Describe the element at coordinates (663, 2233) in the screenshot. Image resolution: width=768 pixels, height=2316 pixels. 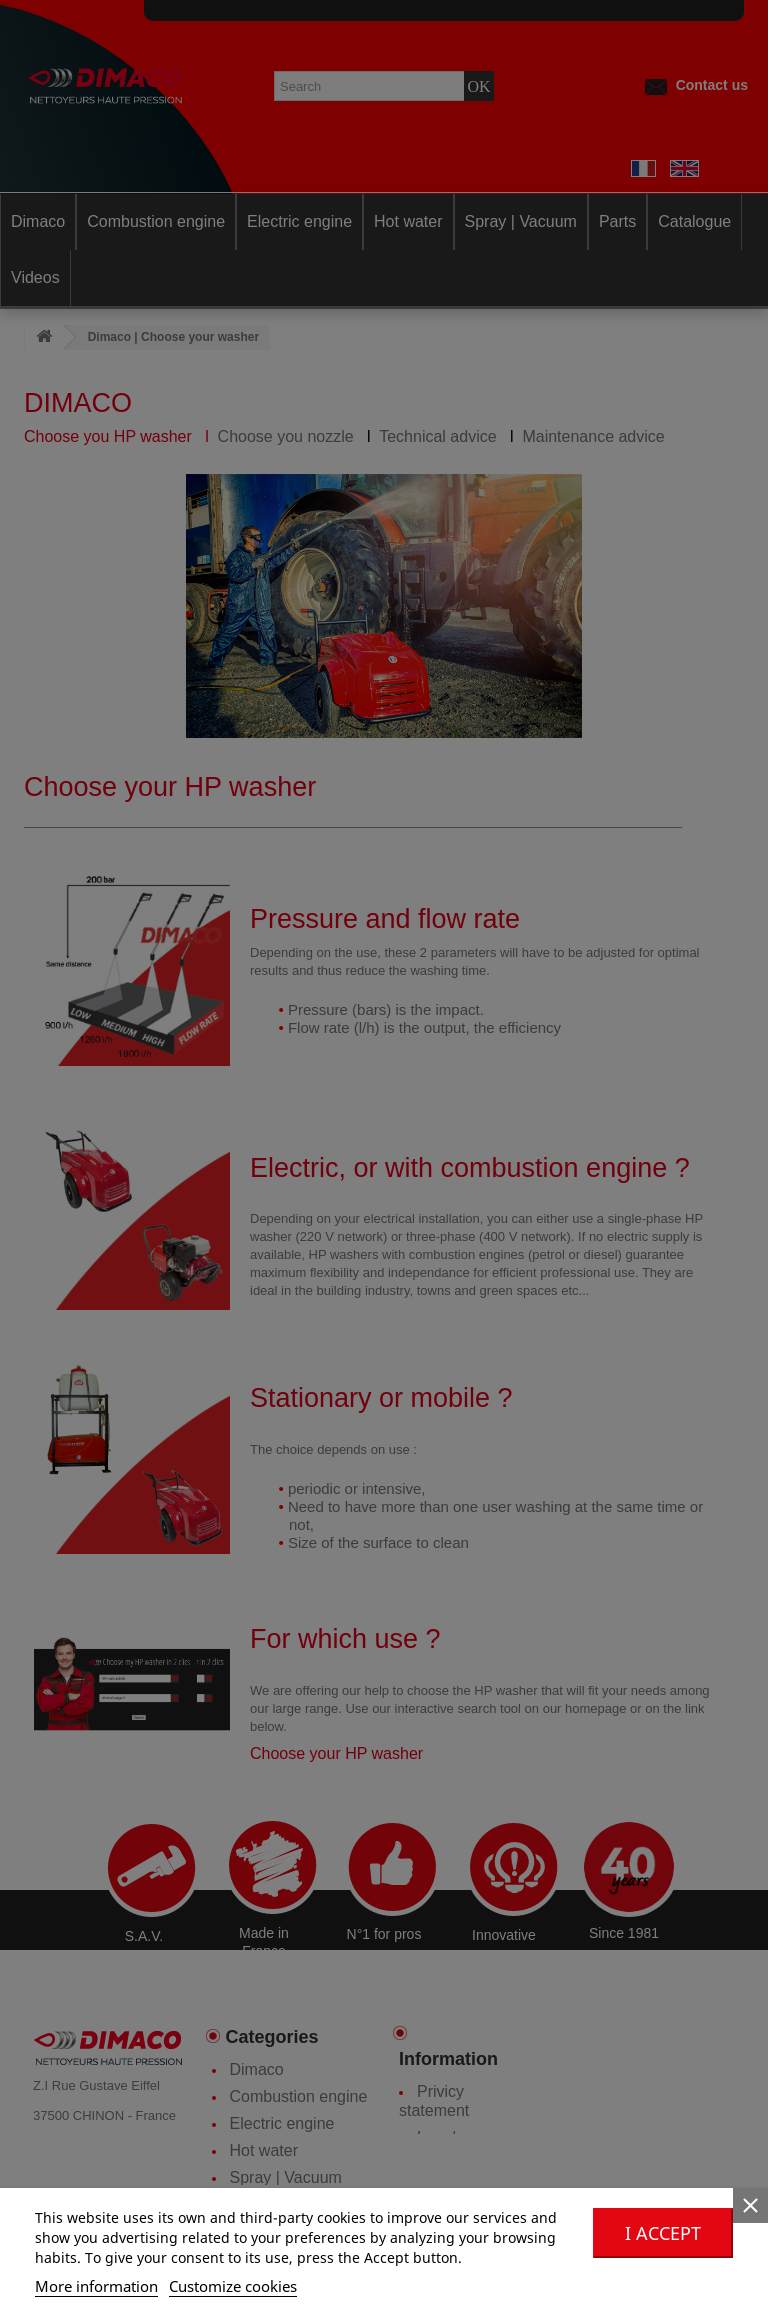
I see `I accept` at that location.